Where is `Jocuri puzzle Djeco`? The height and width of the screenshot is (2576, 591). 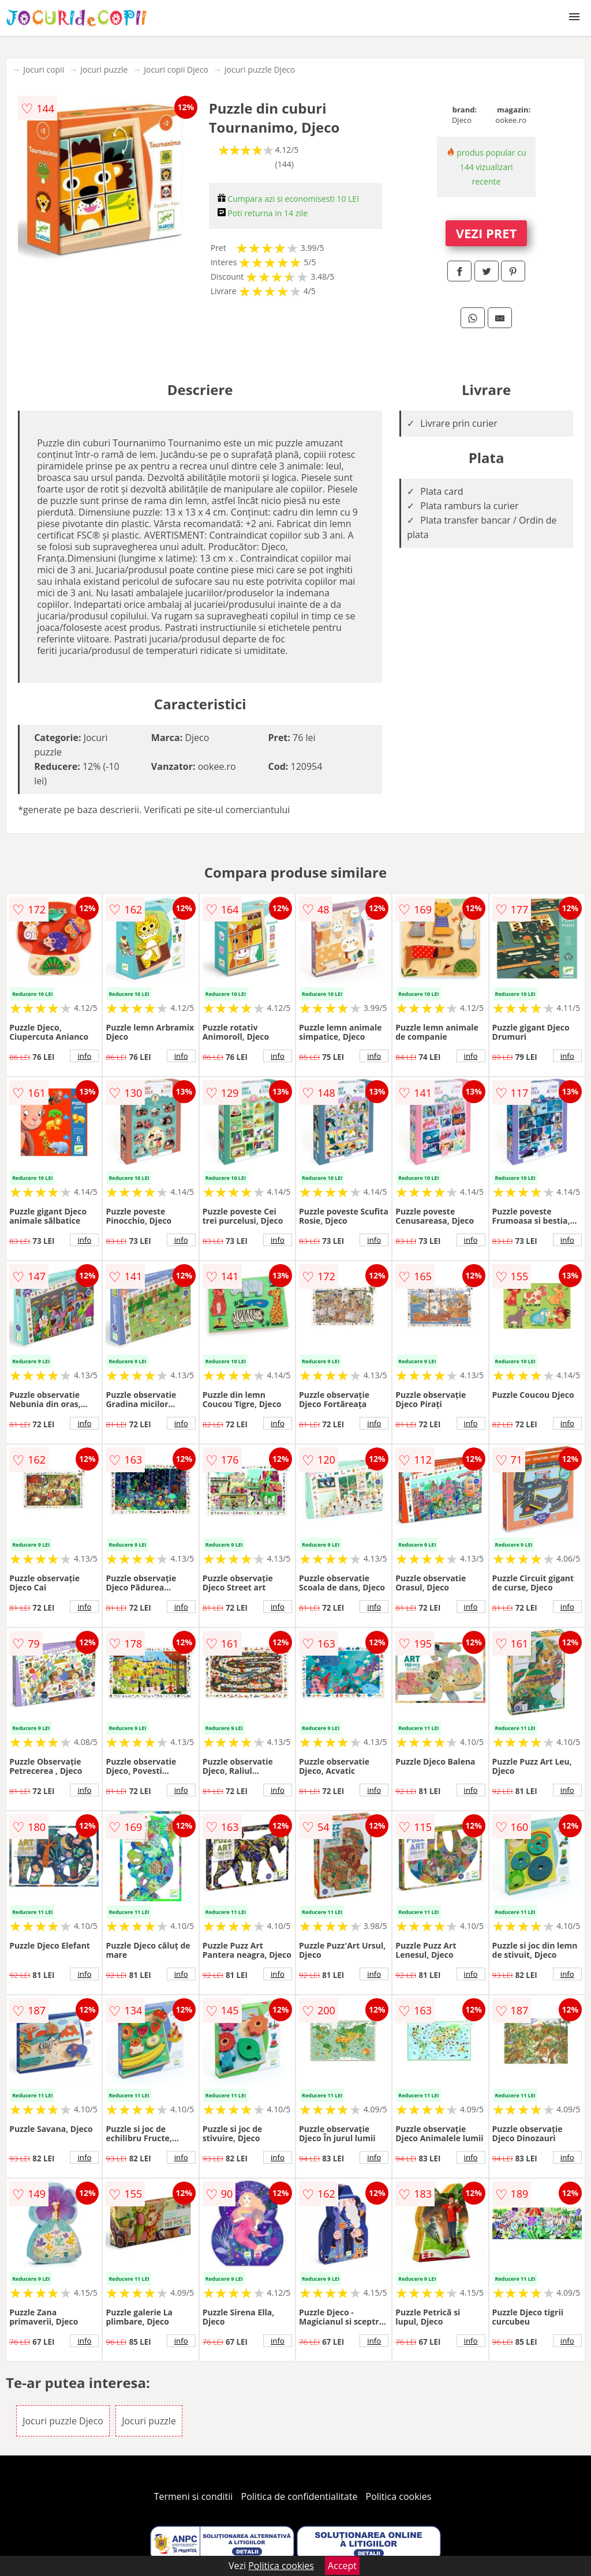 Jocuri puzzle Djeco is located at coordinates (260, 69).